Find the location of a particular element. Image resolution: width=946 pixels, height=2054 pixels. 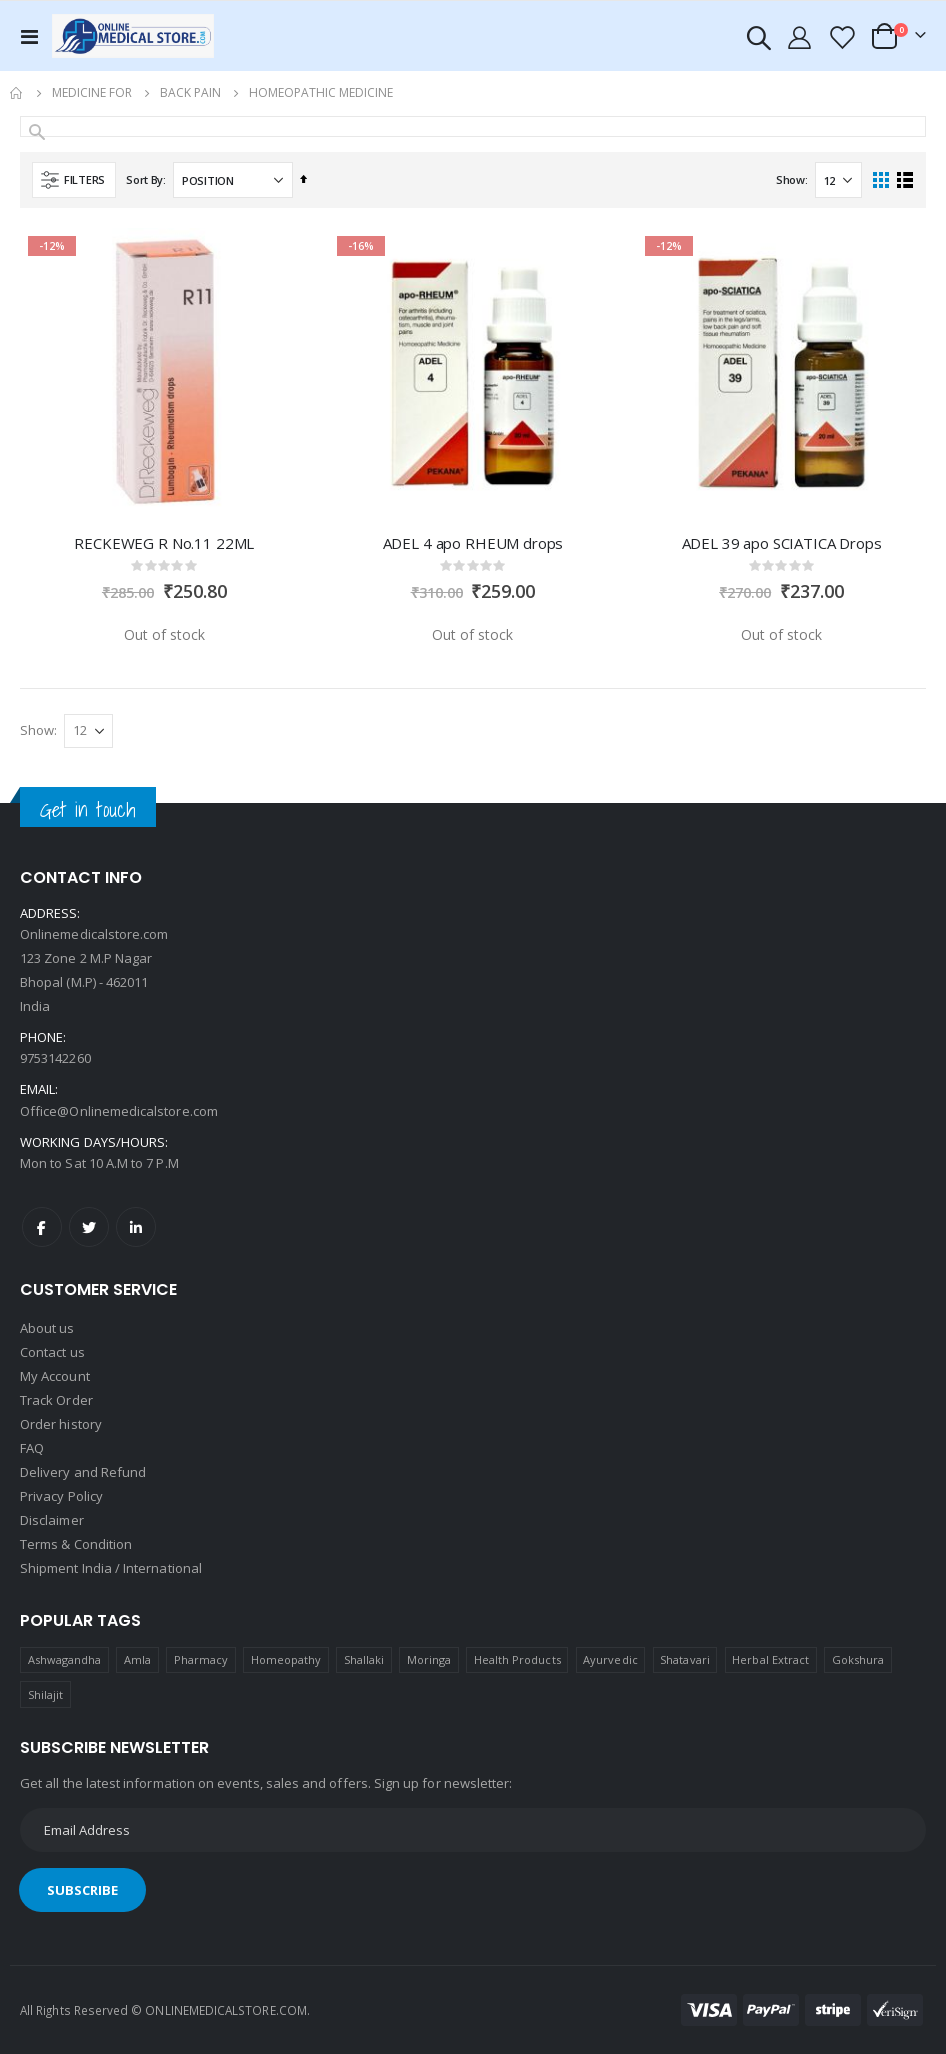

Office@Onlinemedicalstore.com is located at coordinates (119, 1111).